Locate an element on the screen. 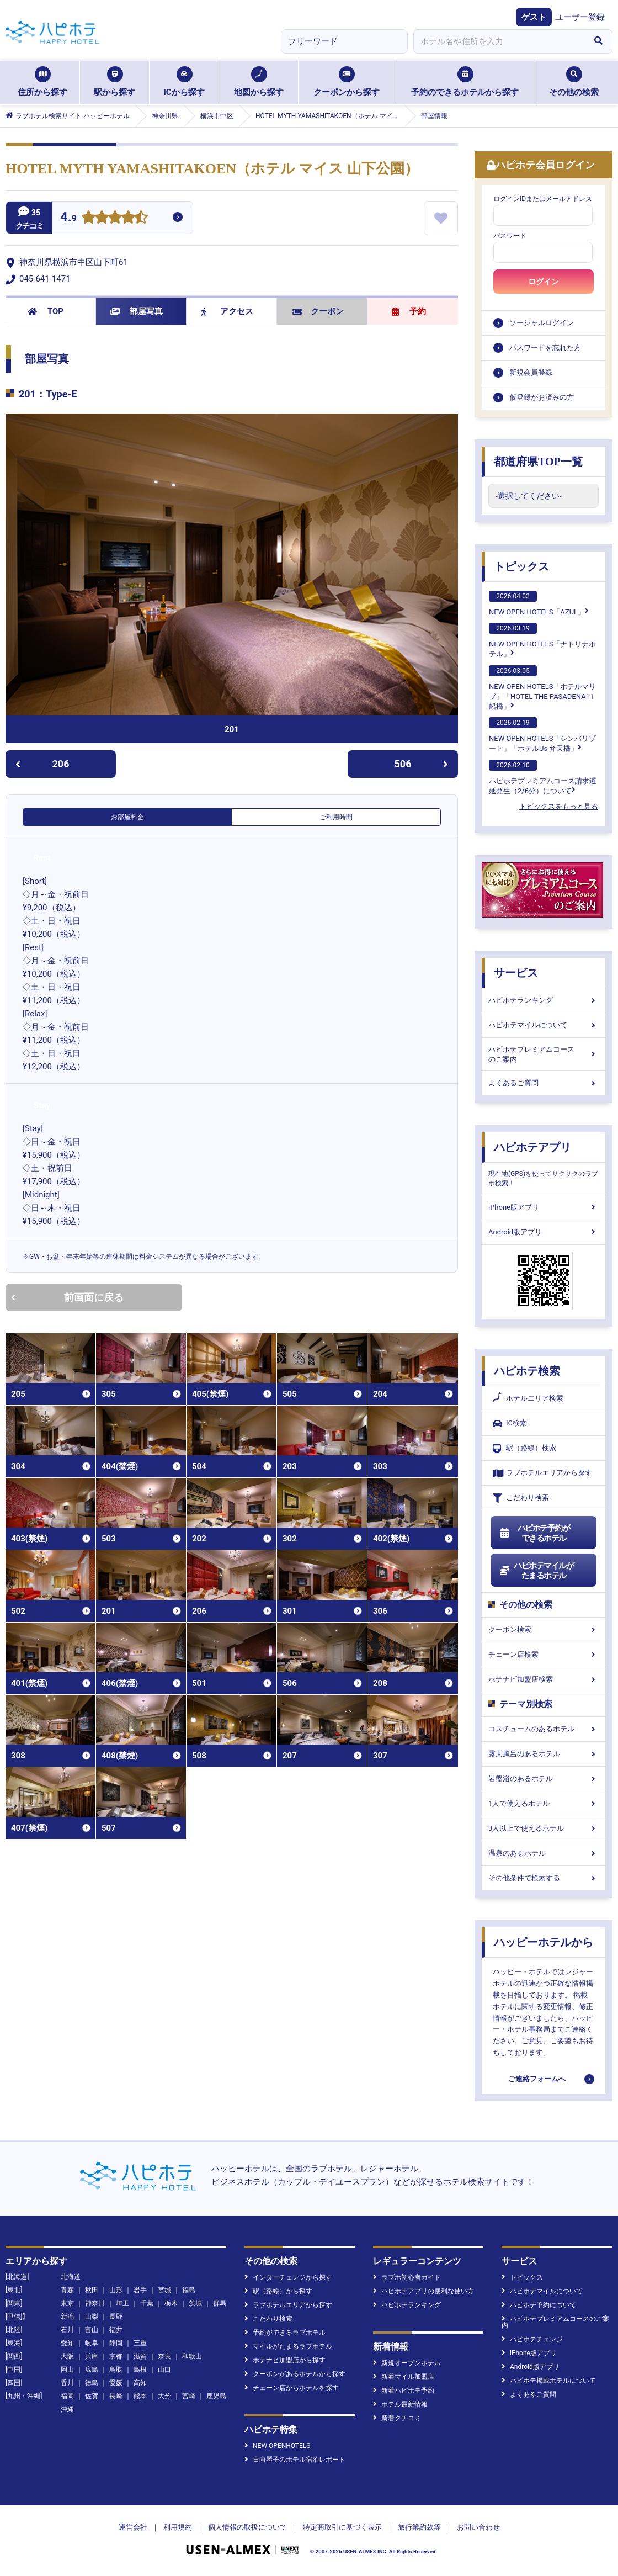 The width and height of the screenshot is (618, 2576). 静岡 is located at coordinates (115, 2343).